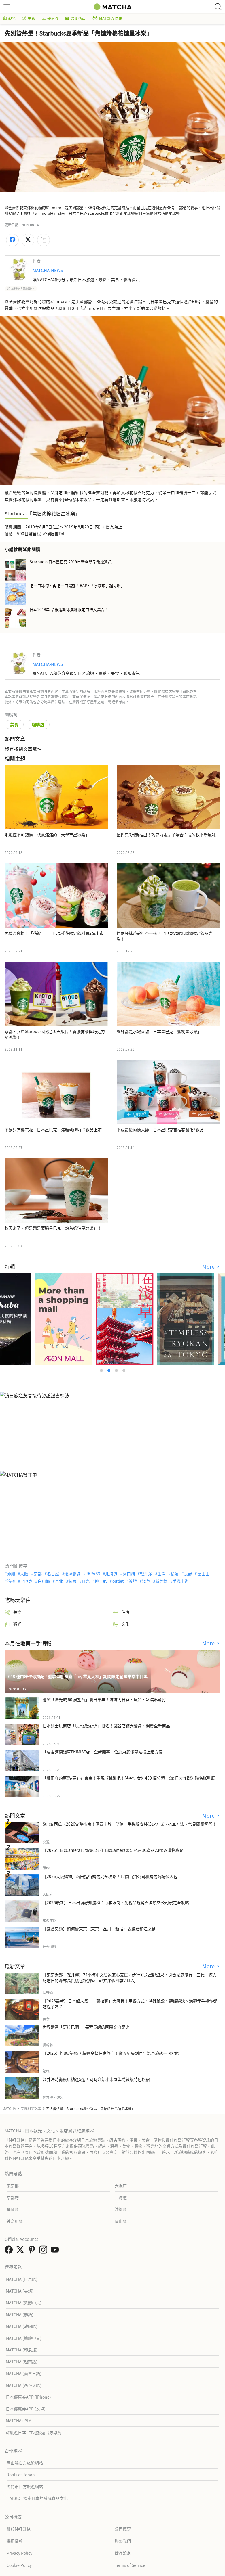 The image size is (225, 2576). What do you see at coordinates (23, 2373) in the screenshot?
I see `MATCHA (簡單日語)` at bounding box center [23, 2373].